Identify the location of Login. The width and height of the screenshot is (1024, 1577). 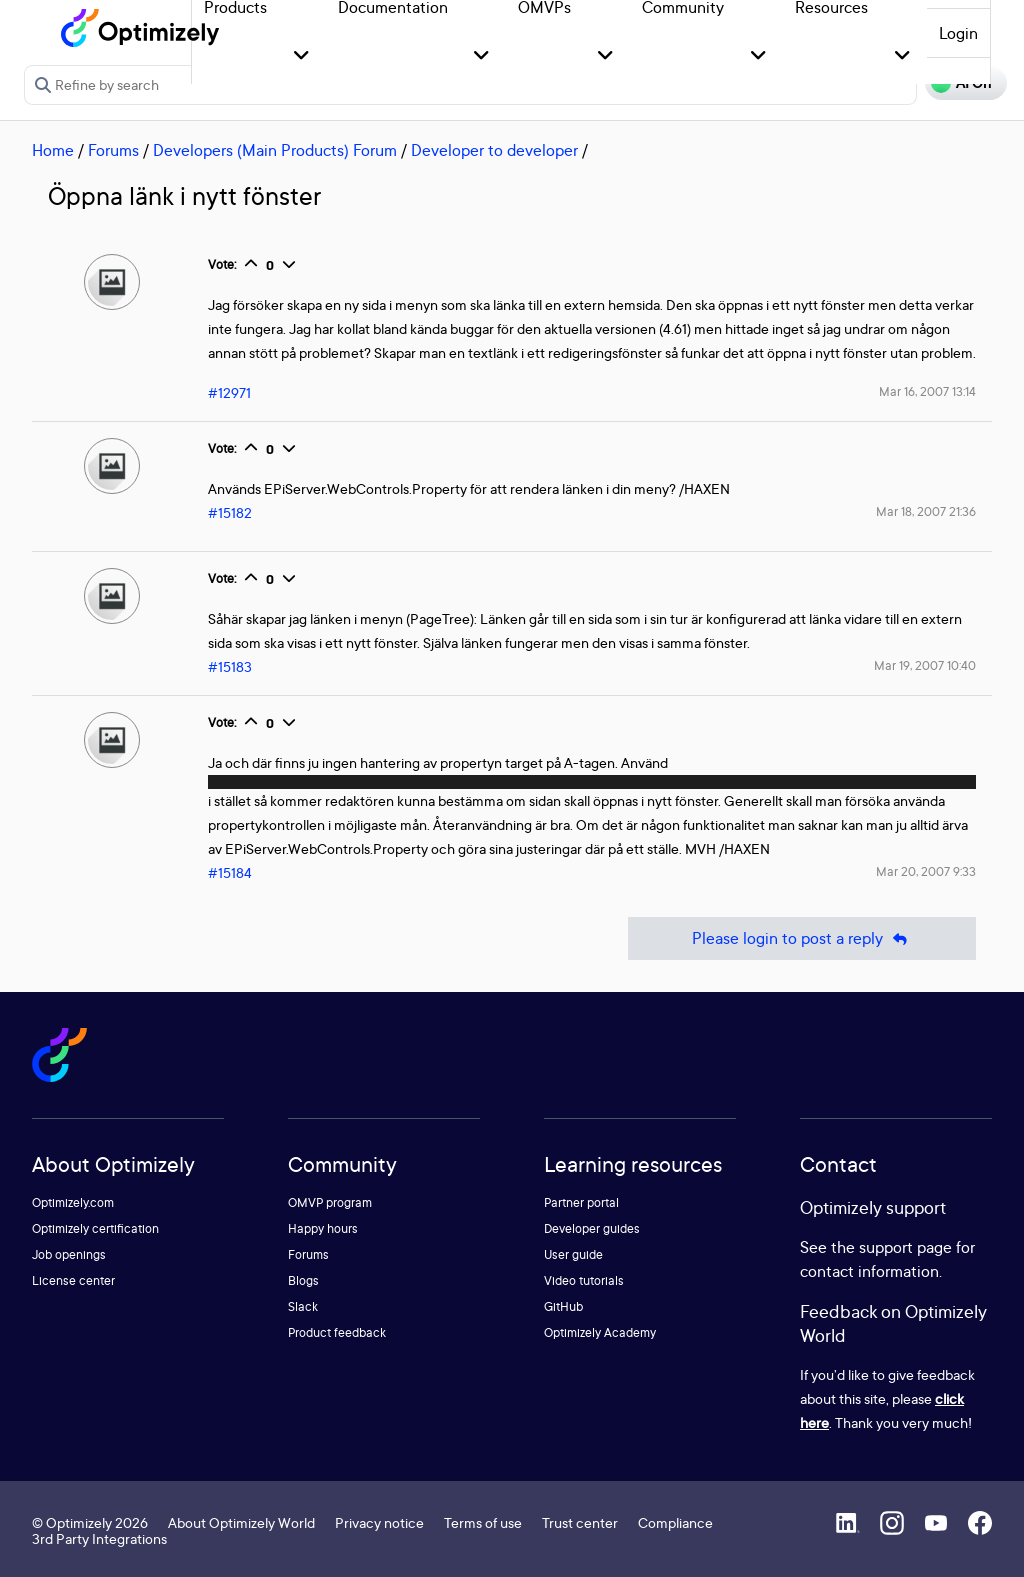
(958, 33).